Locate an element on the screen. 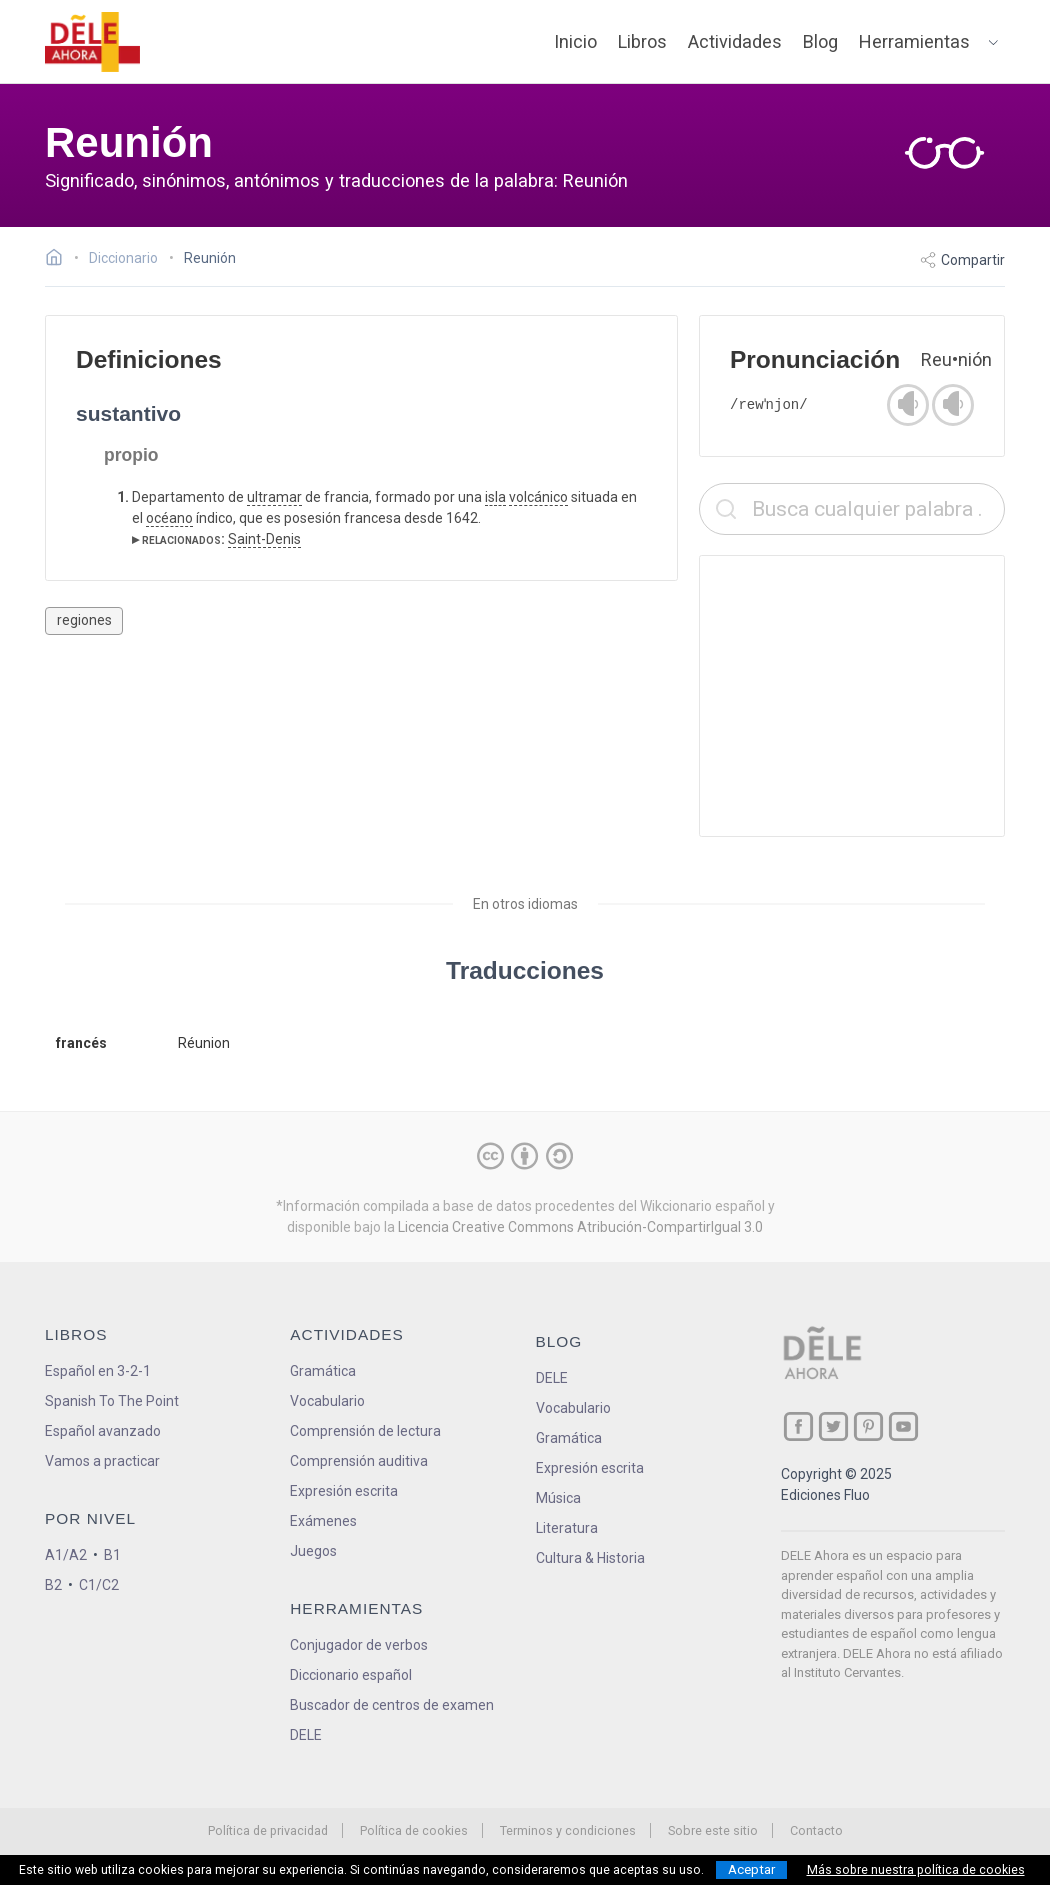 The height and width of the screenshot is (1885, 1050). Conjugador de verbos is located at coordinates (359, 1645).